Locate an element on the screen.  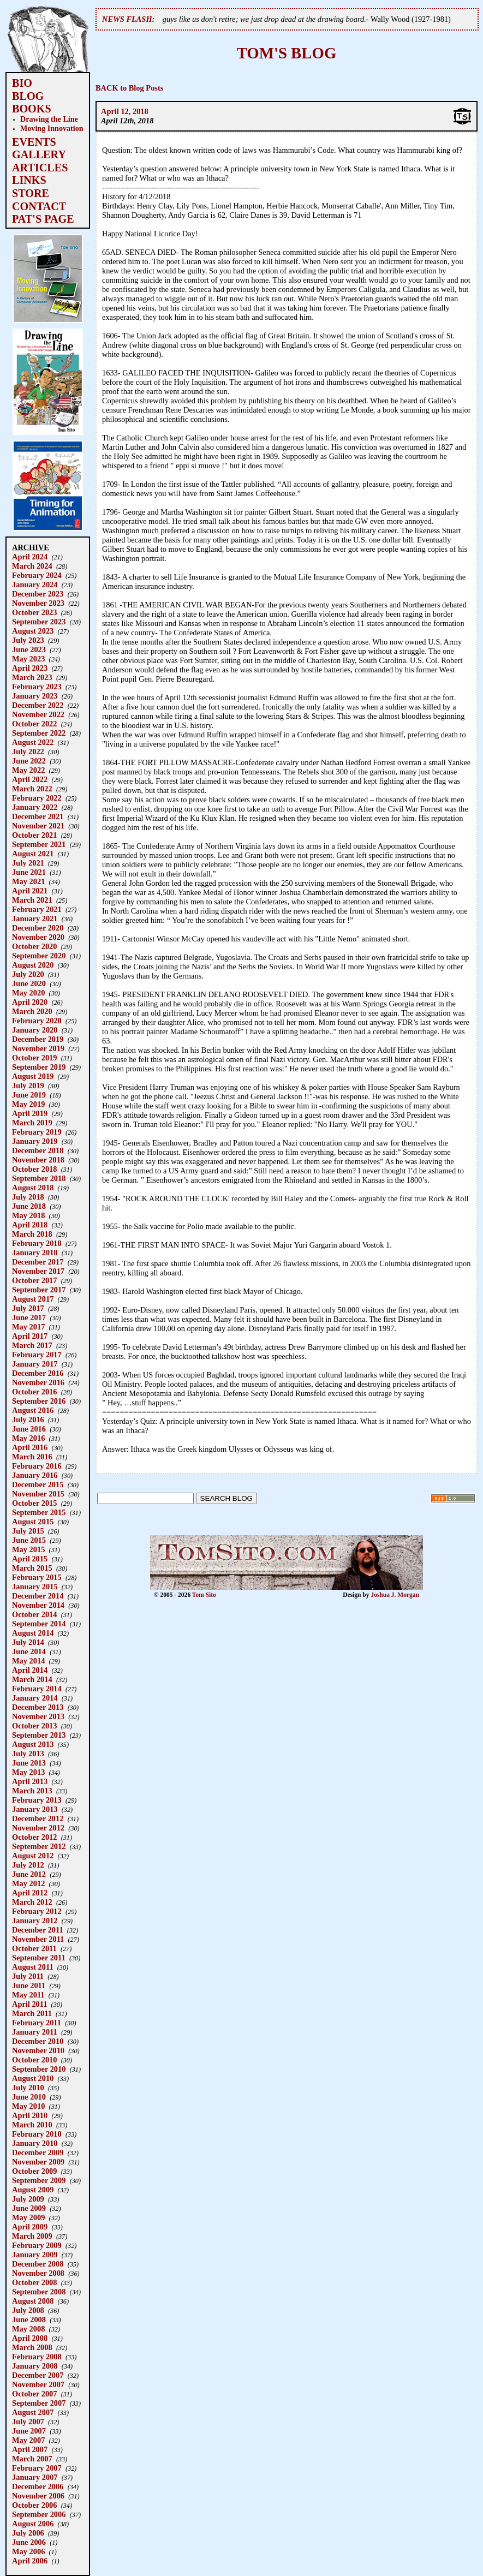
March 2023 is located at coordinates (32, 677).